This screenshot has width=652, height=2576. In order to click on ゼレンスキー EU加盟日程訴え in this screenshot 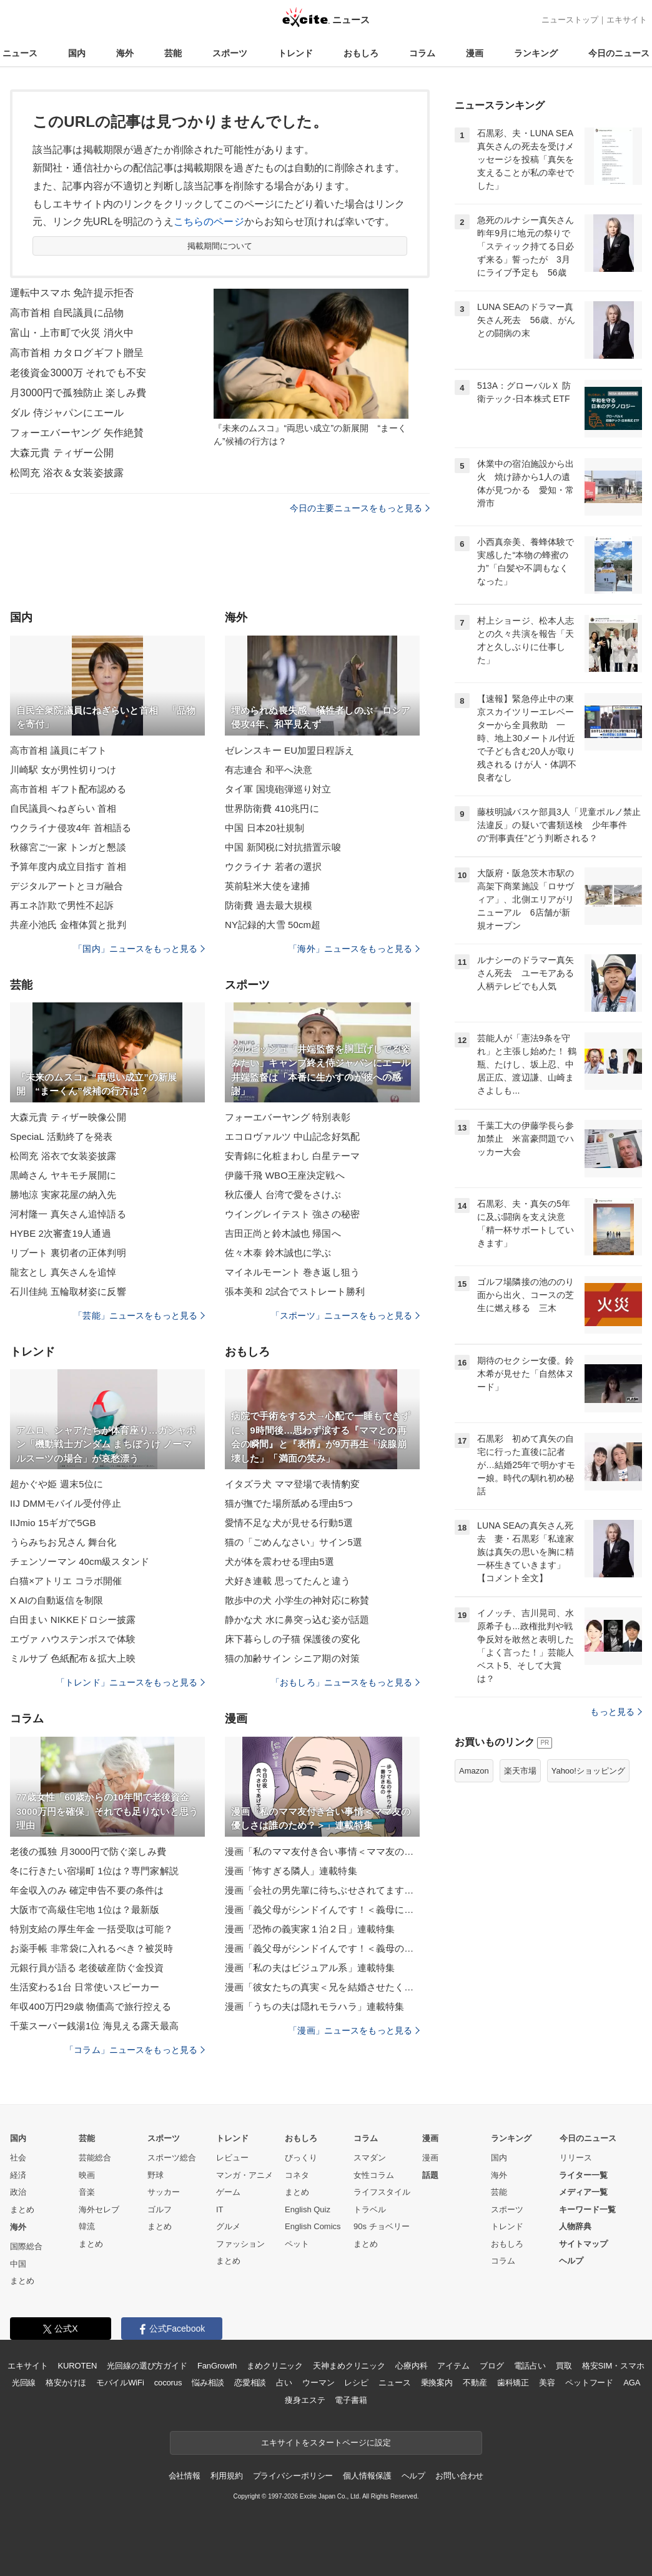, I will do `click(289, 750)`.